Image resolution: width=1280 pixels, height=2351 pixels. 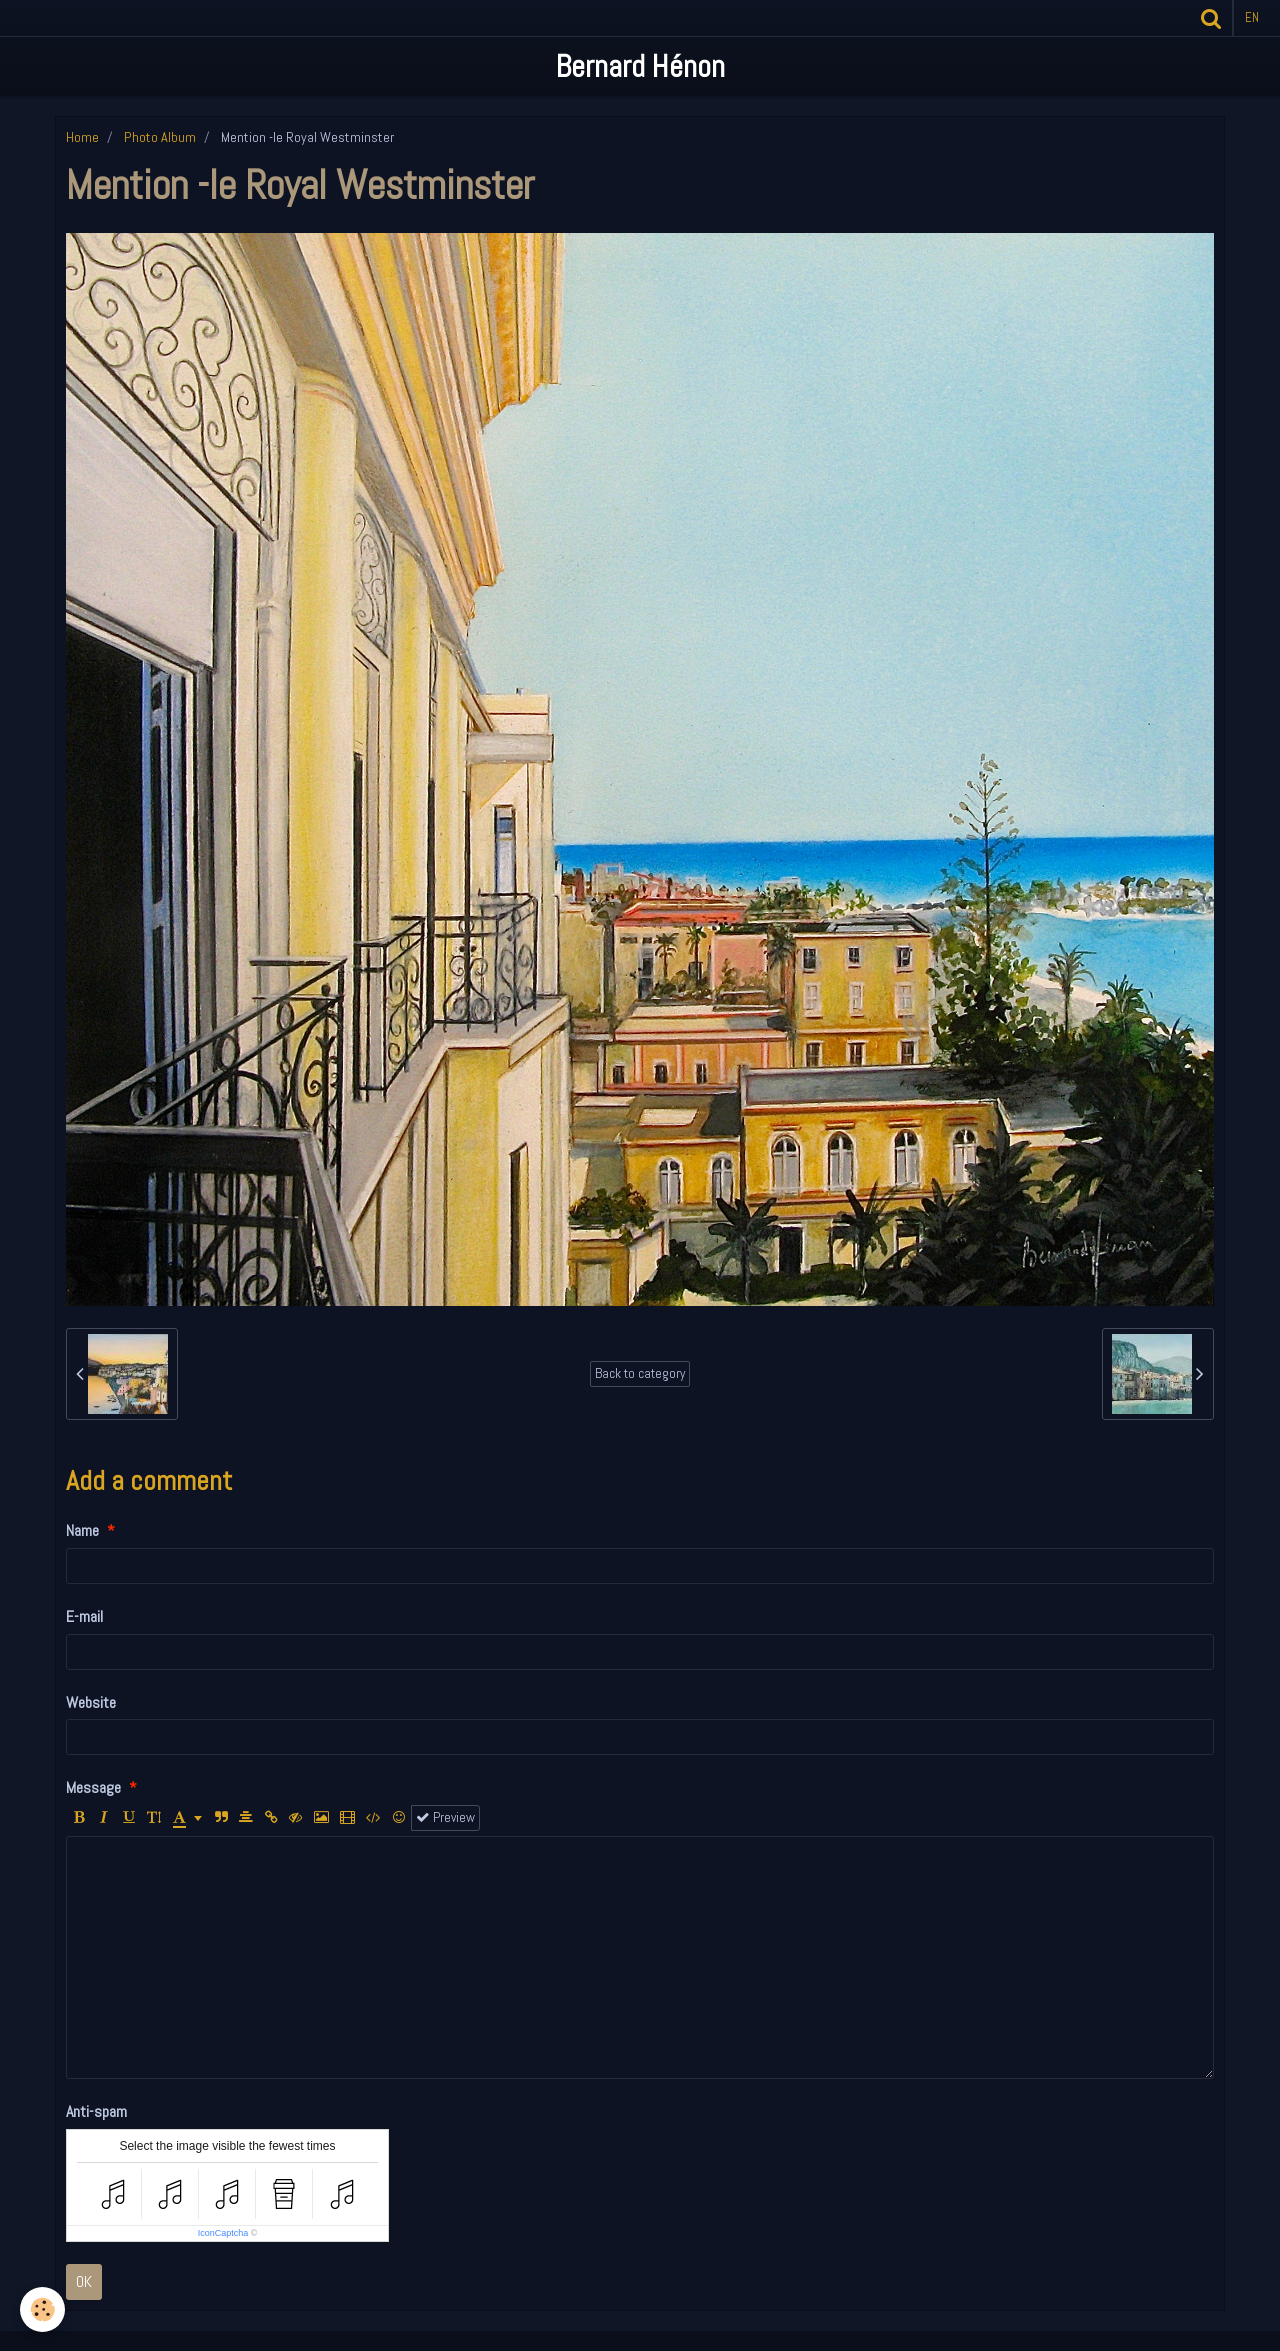 I want to click on Photo Album, so click(x=160, y=137).